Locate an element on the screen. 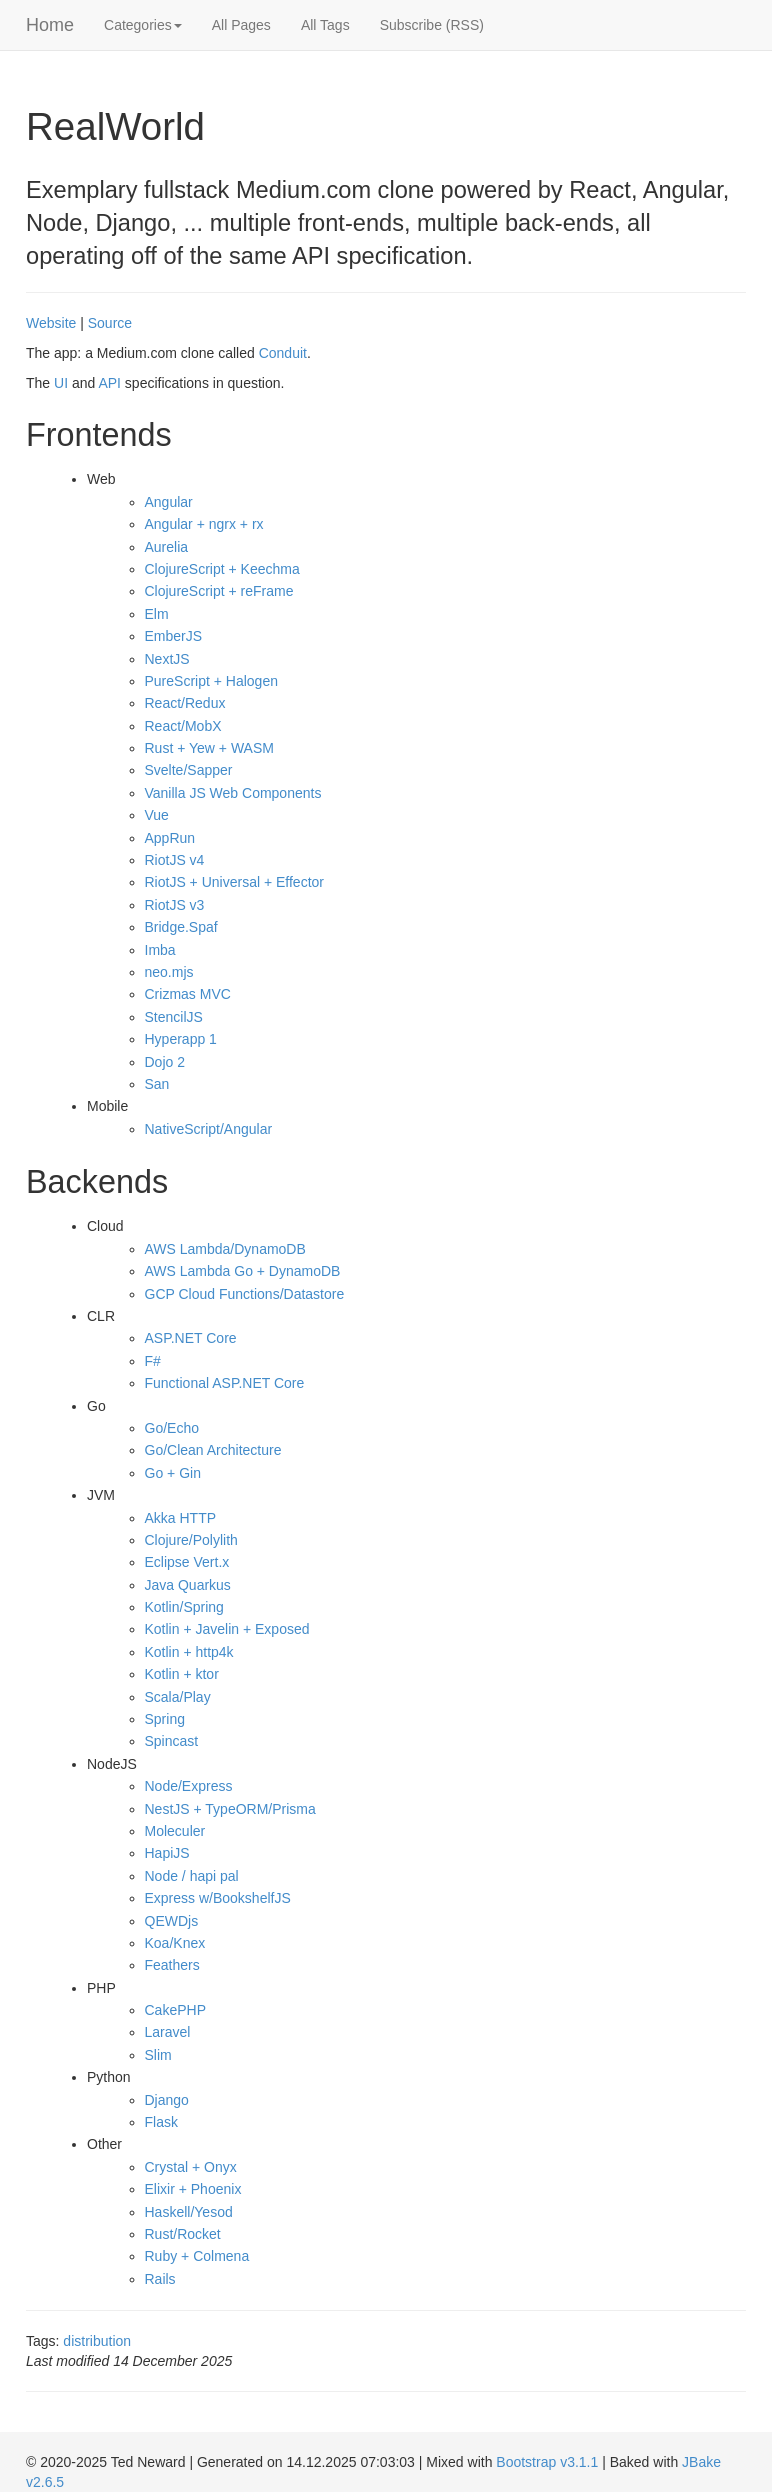 The width and height of the screenshot is (772, 2492). Crystal + Onyx is located at coordinates (191, 2167).